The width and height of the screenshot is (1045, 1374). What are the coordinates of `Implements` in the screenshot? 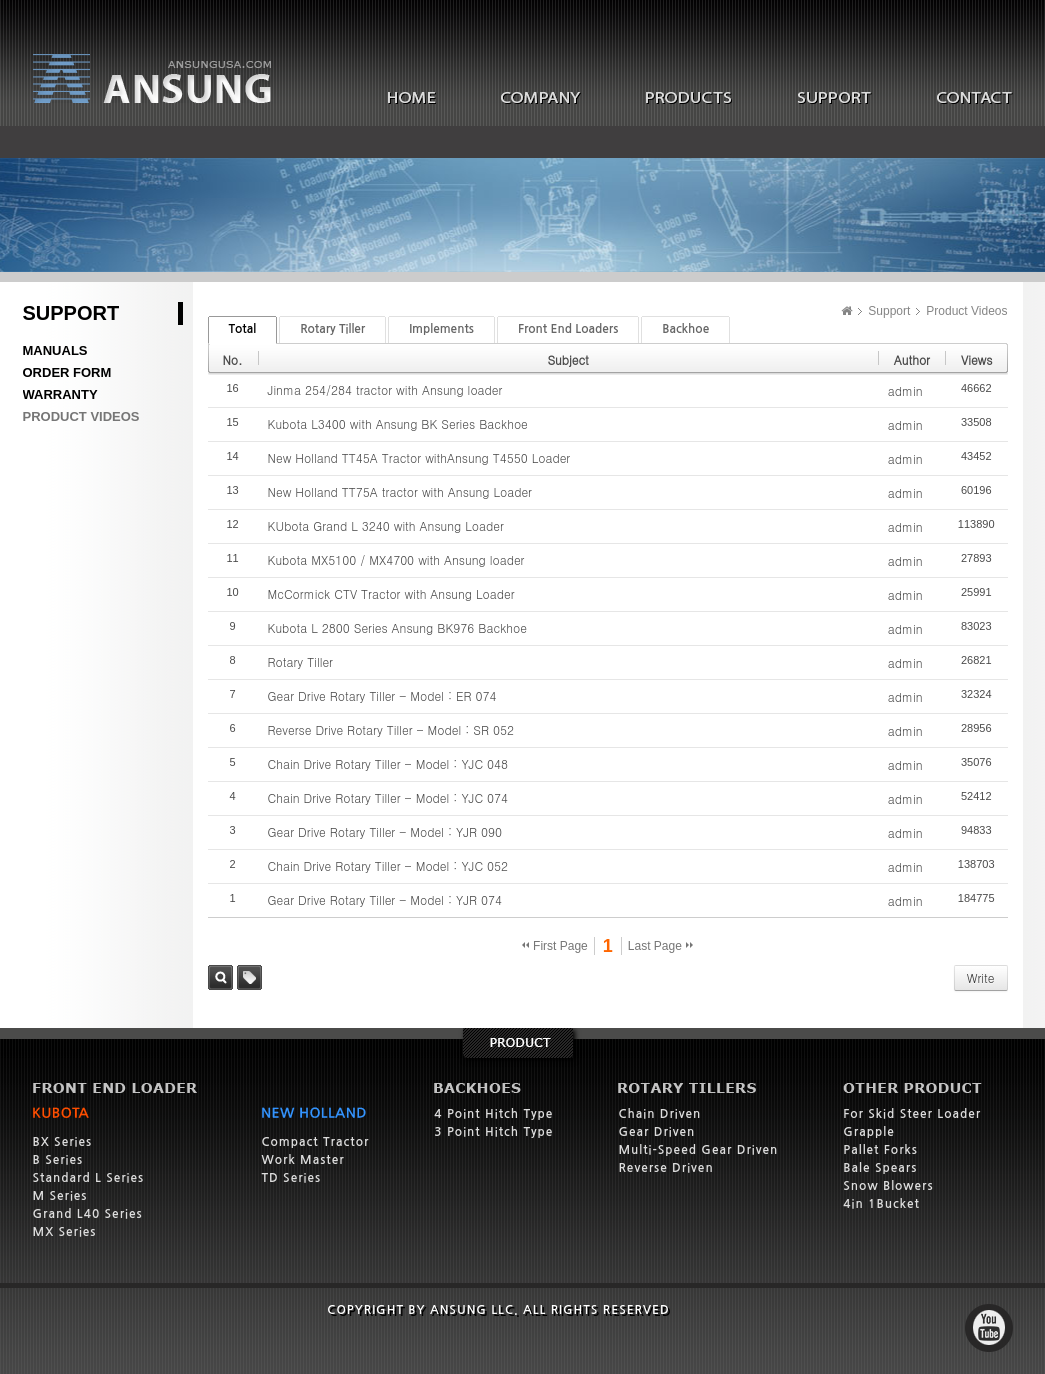 It's located at (441, 329).